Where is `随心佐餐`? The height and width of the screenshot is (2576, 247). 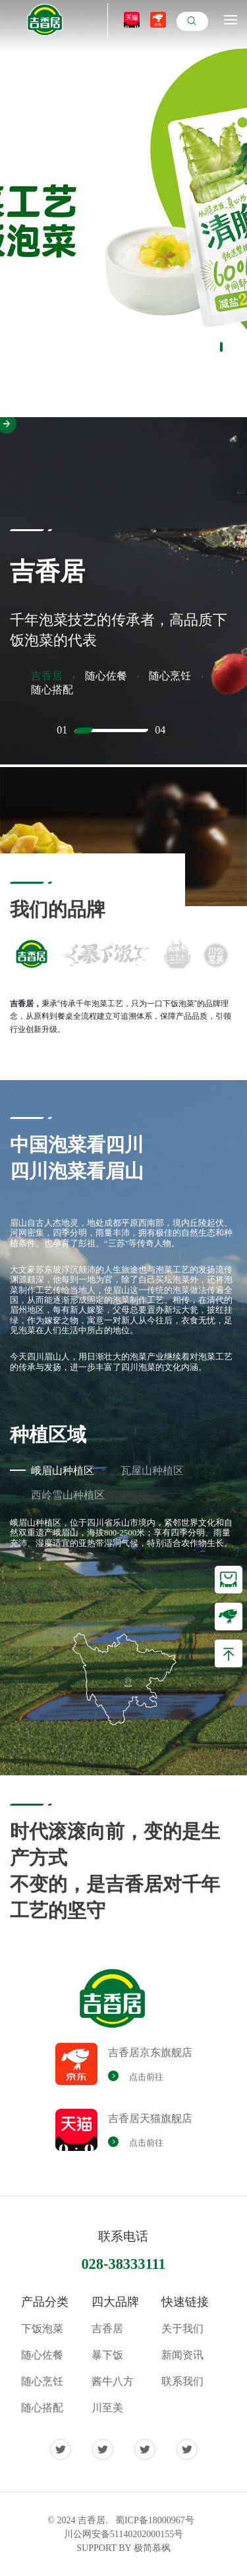
随心佐餐 is located at coordinates (42, 2355).